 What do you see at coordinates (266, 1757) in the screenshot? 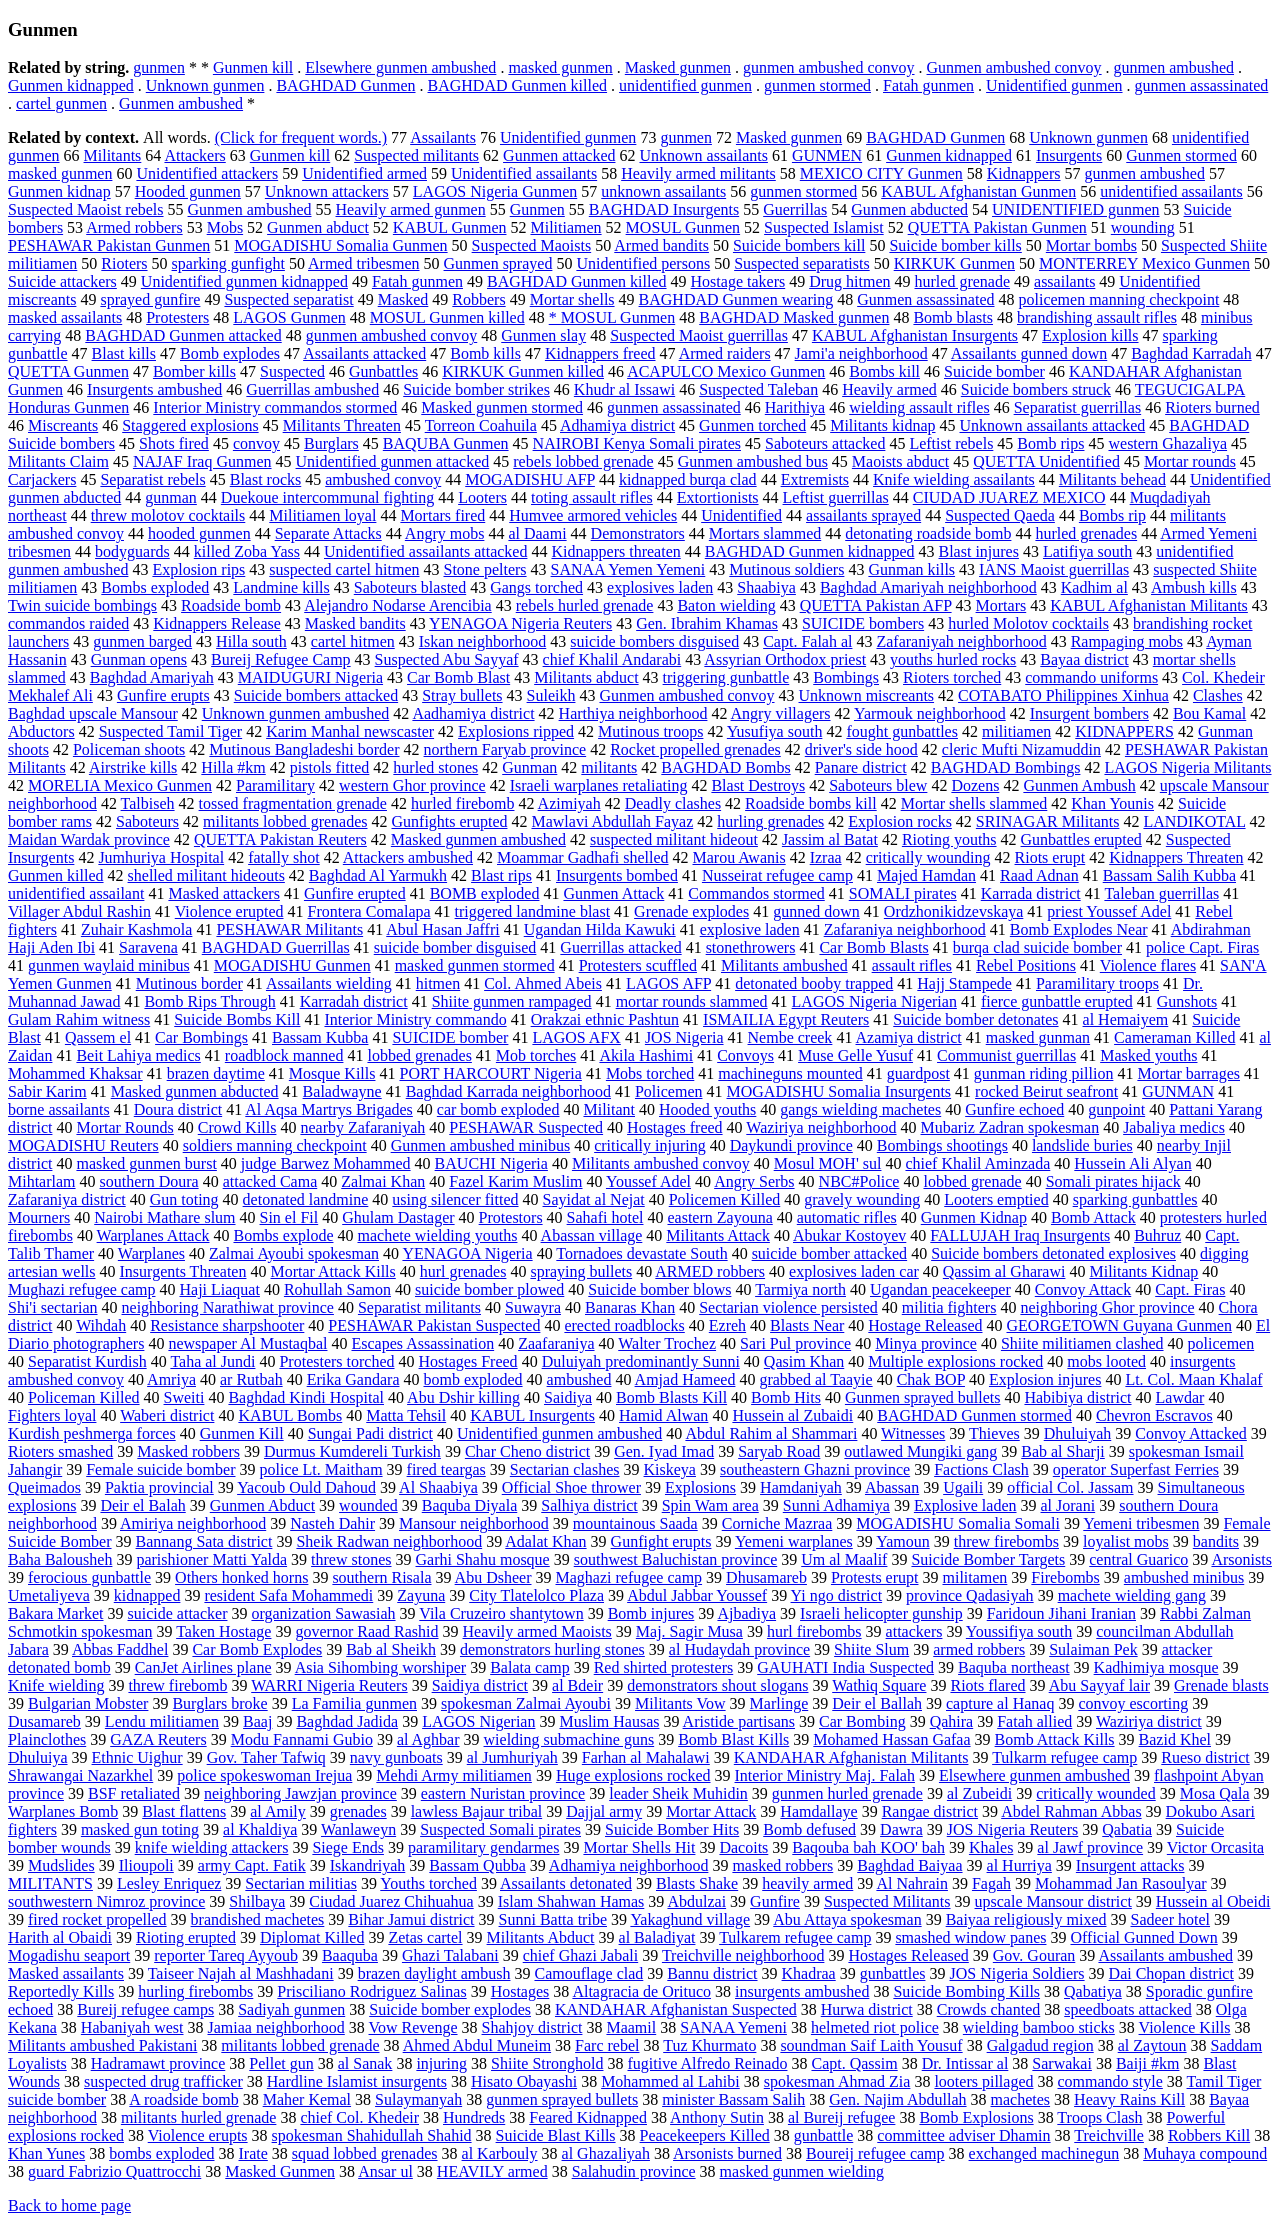
I see `Gov. Taher Tafwiq` at bounding box center [266, 1757].